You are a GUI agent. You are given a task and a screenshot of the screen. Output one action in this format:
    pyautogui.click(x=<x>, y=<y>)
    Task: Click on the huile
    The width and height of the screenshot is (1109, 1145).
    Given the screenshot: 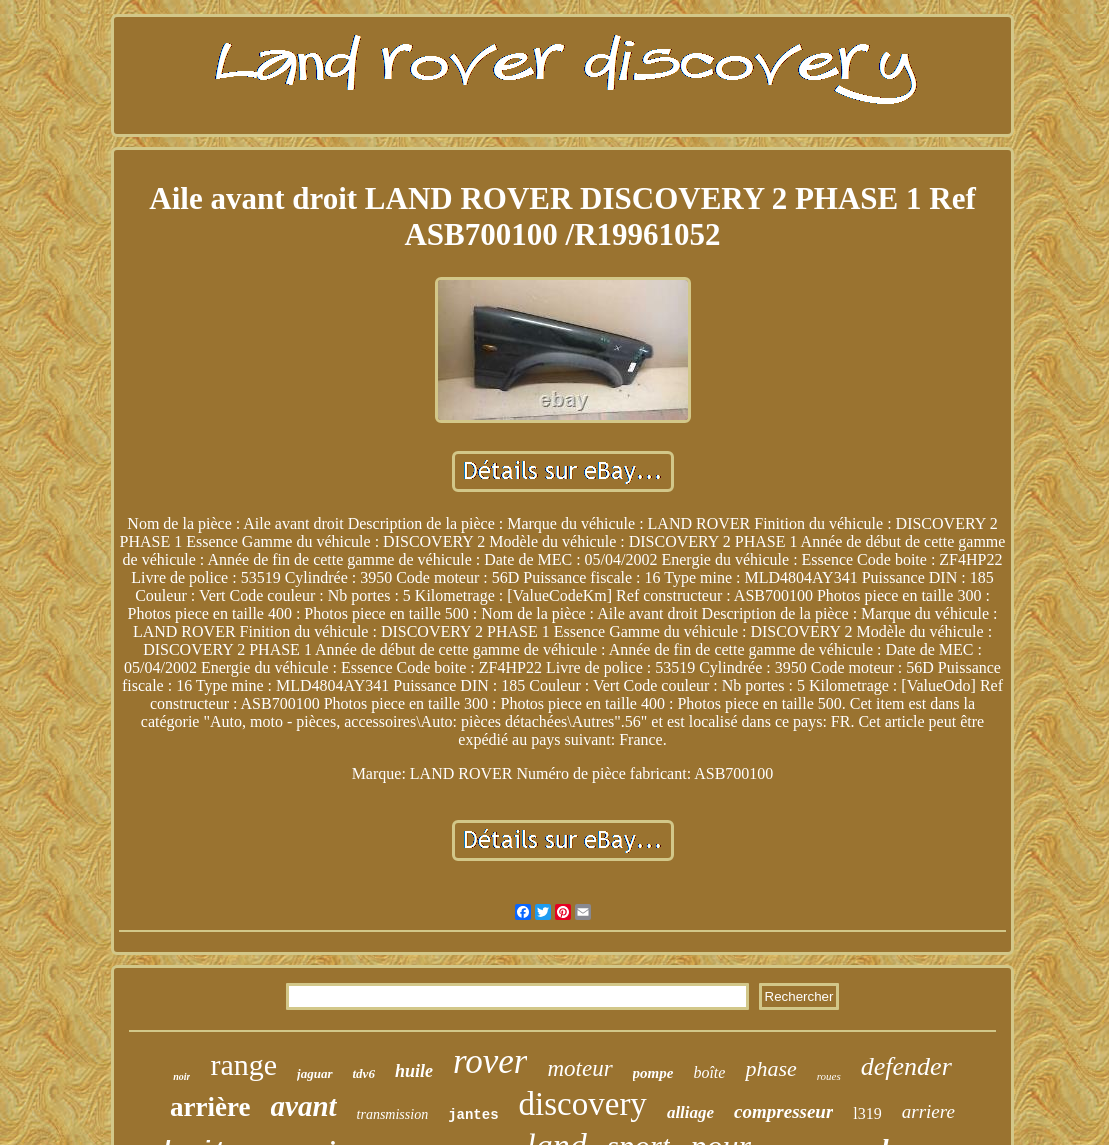 What is the action you would take?
    pyautogui.click(x=414, y=1071)
    